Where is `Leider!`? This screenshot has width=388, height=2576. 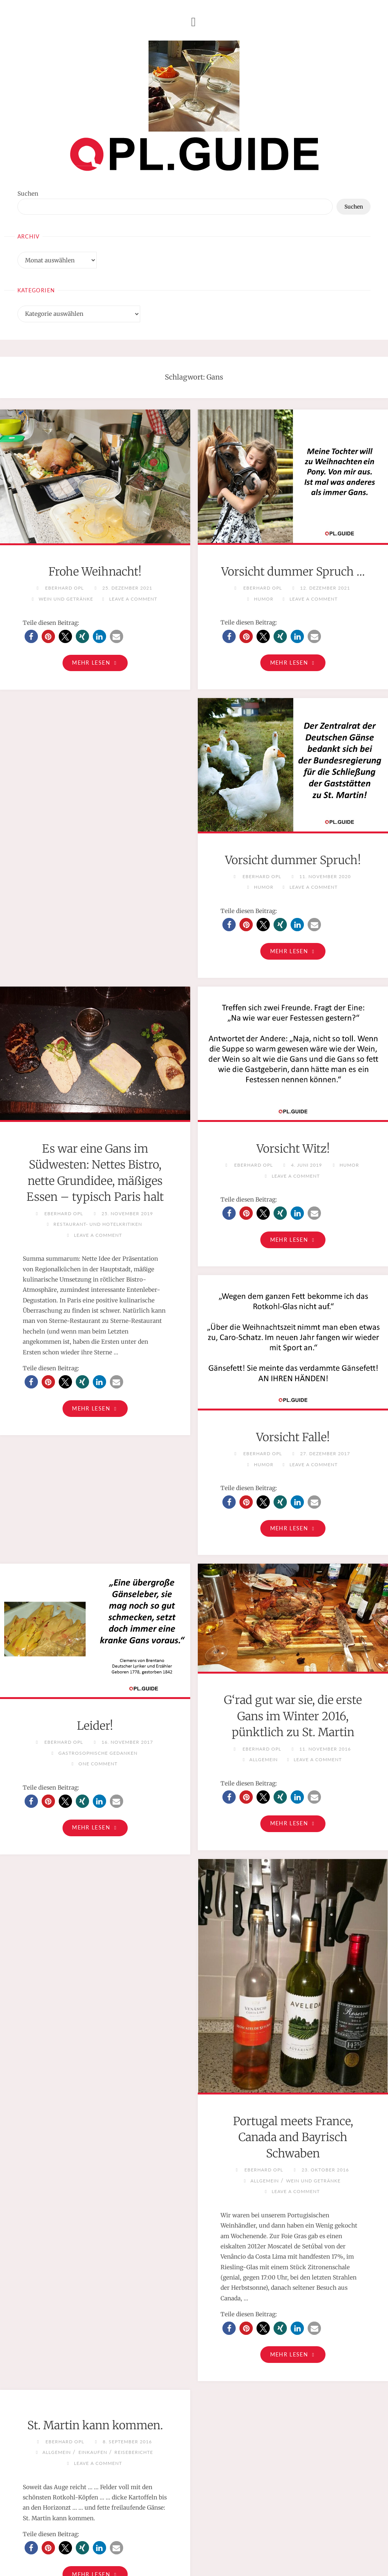
Leider! is located at coordinates (95, 1627).